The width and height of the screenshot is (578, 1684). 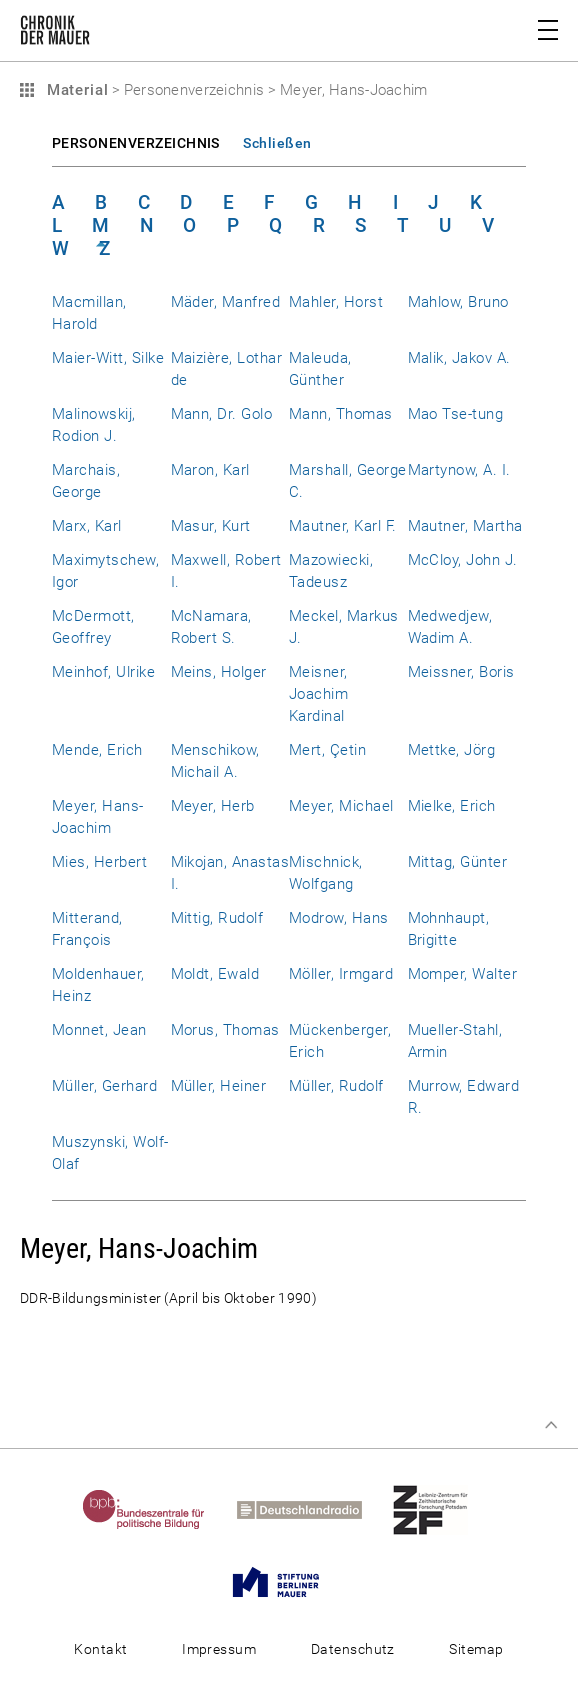 I want to click on Kontakt, so click(x=100, y=1649).